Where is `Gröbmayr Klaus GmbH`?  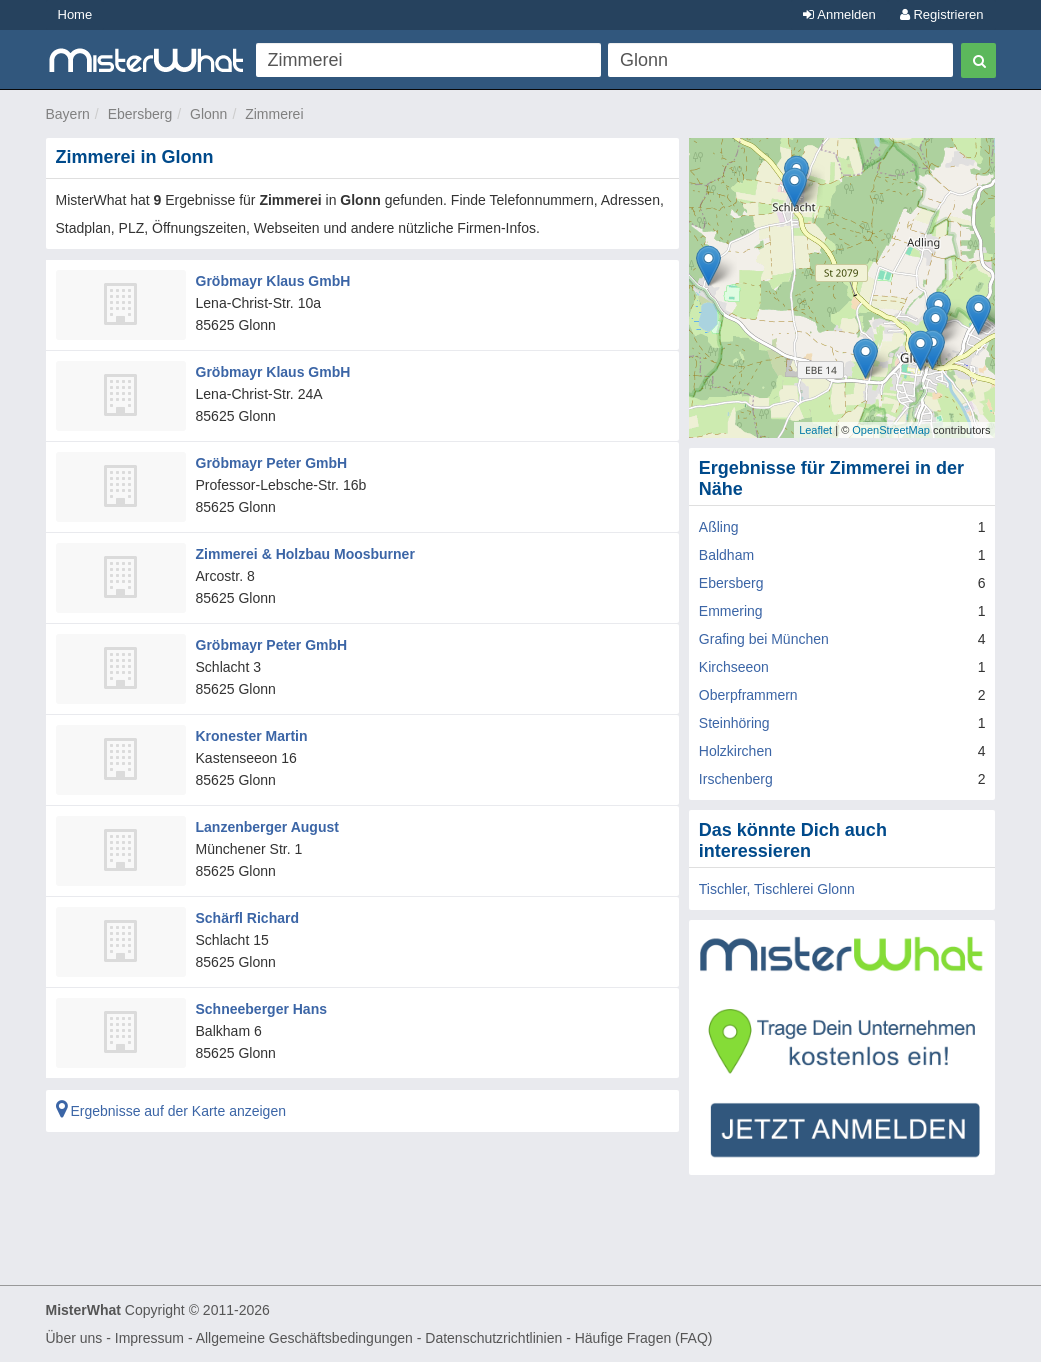
Gröbmayr Klaus GmbH is located at coordinates (273, 281).